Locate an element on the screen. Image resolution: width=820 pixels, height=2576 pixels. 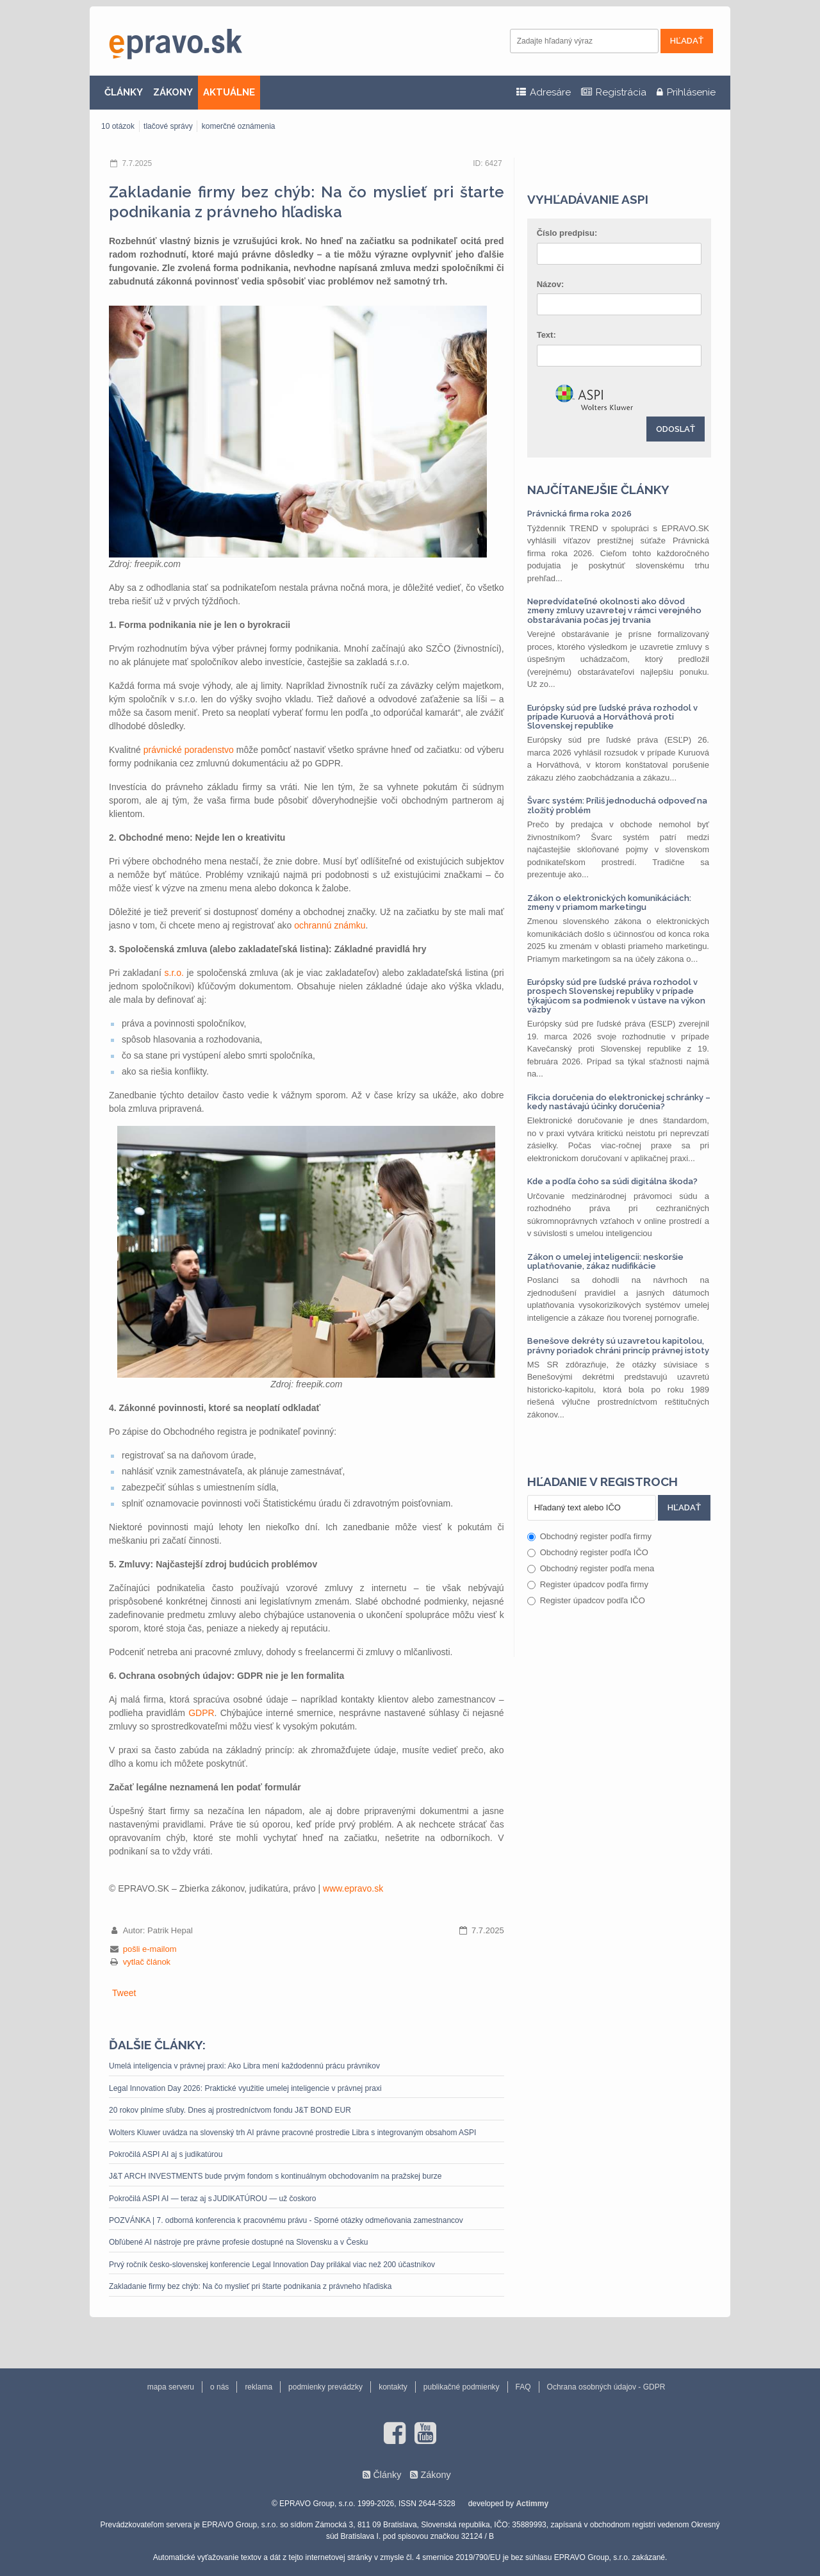
Švarc systém: Príliš jednoduchá odpoveď na zložitý problém is located at coordinates (617, 805).